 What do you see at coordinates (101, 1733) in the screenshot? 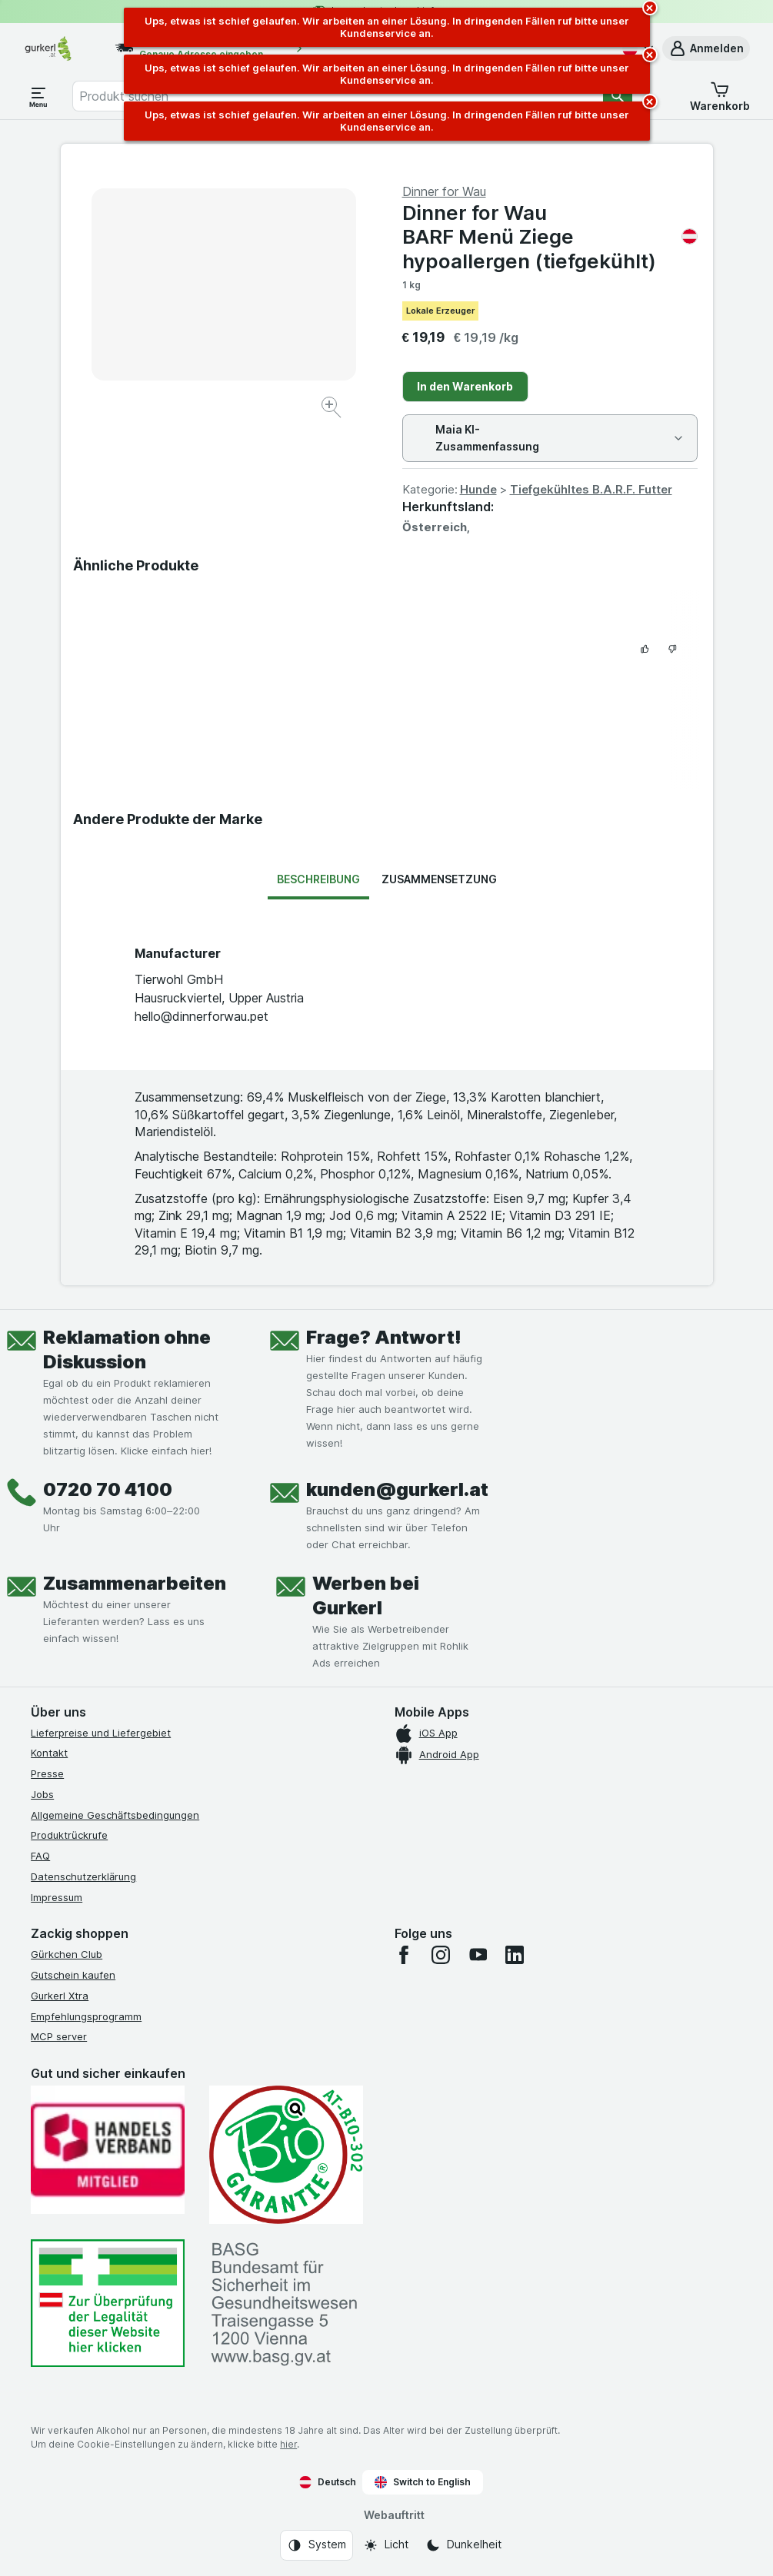
I see `Lieferpreise und Liefergebiet` at bounding box center [101, 1733].